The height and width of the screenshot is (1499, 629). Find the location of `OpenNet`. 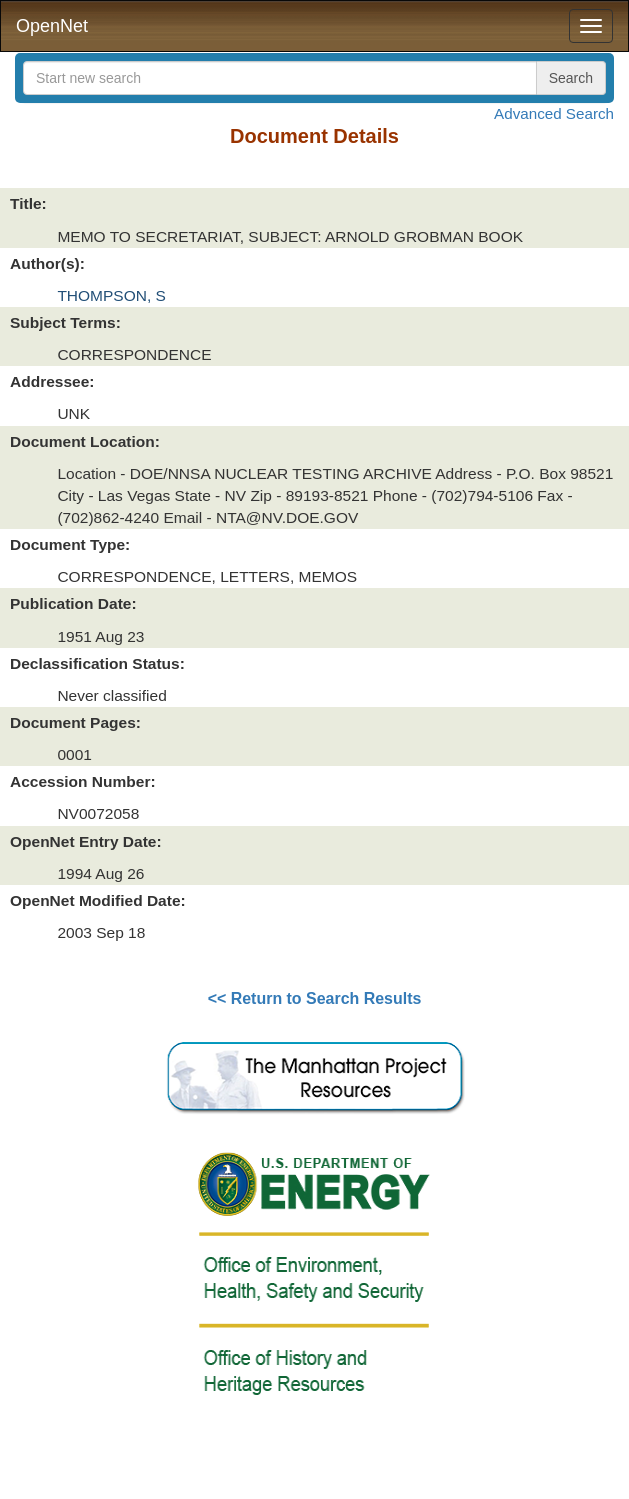

OpenNet is located at coordinates (52, 26).